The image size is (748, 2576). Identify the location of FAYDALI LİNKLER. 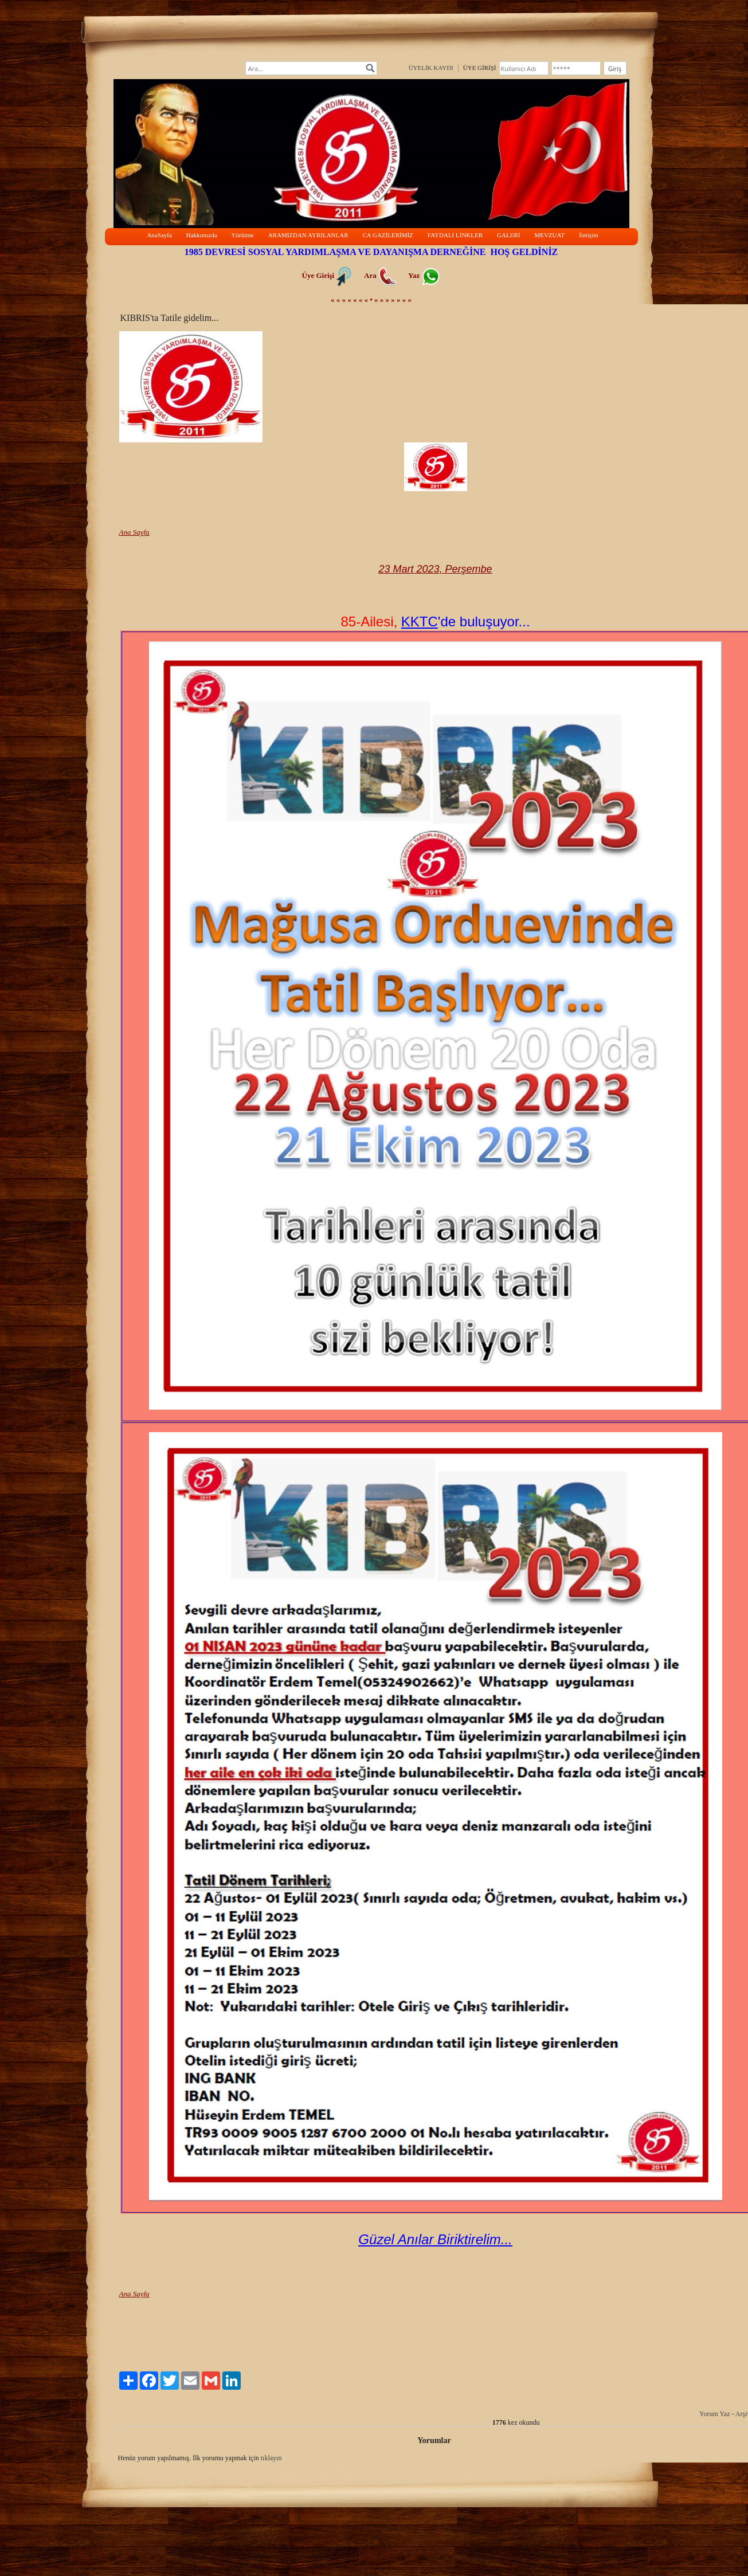
(455, 235).